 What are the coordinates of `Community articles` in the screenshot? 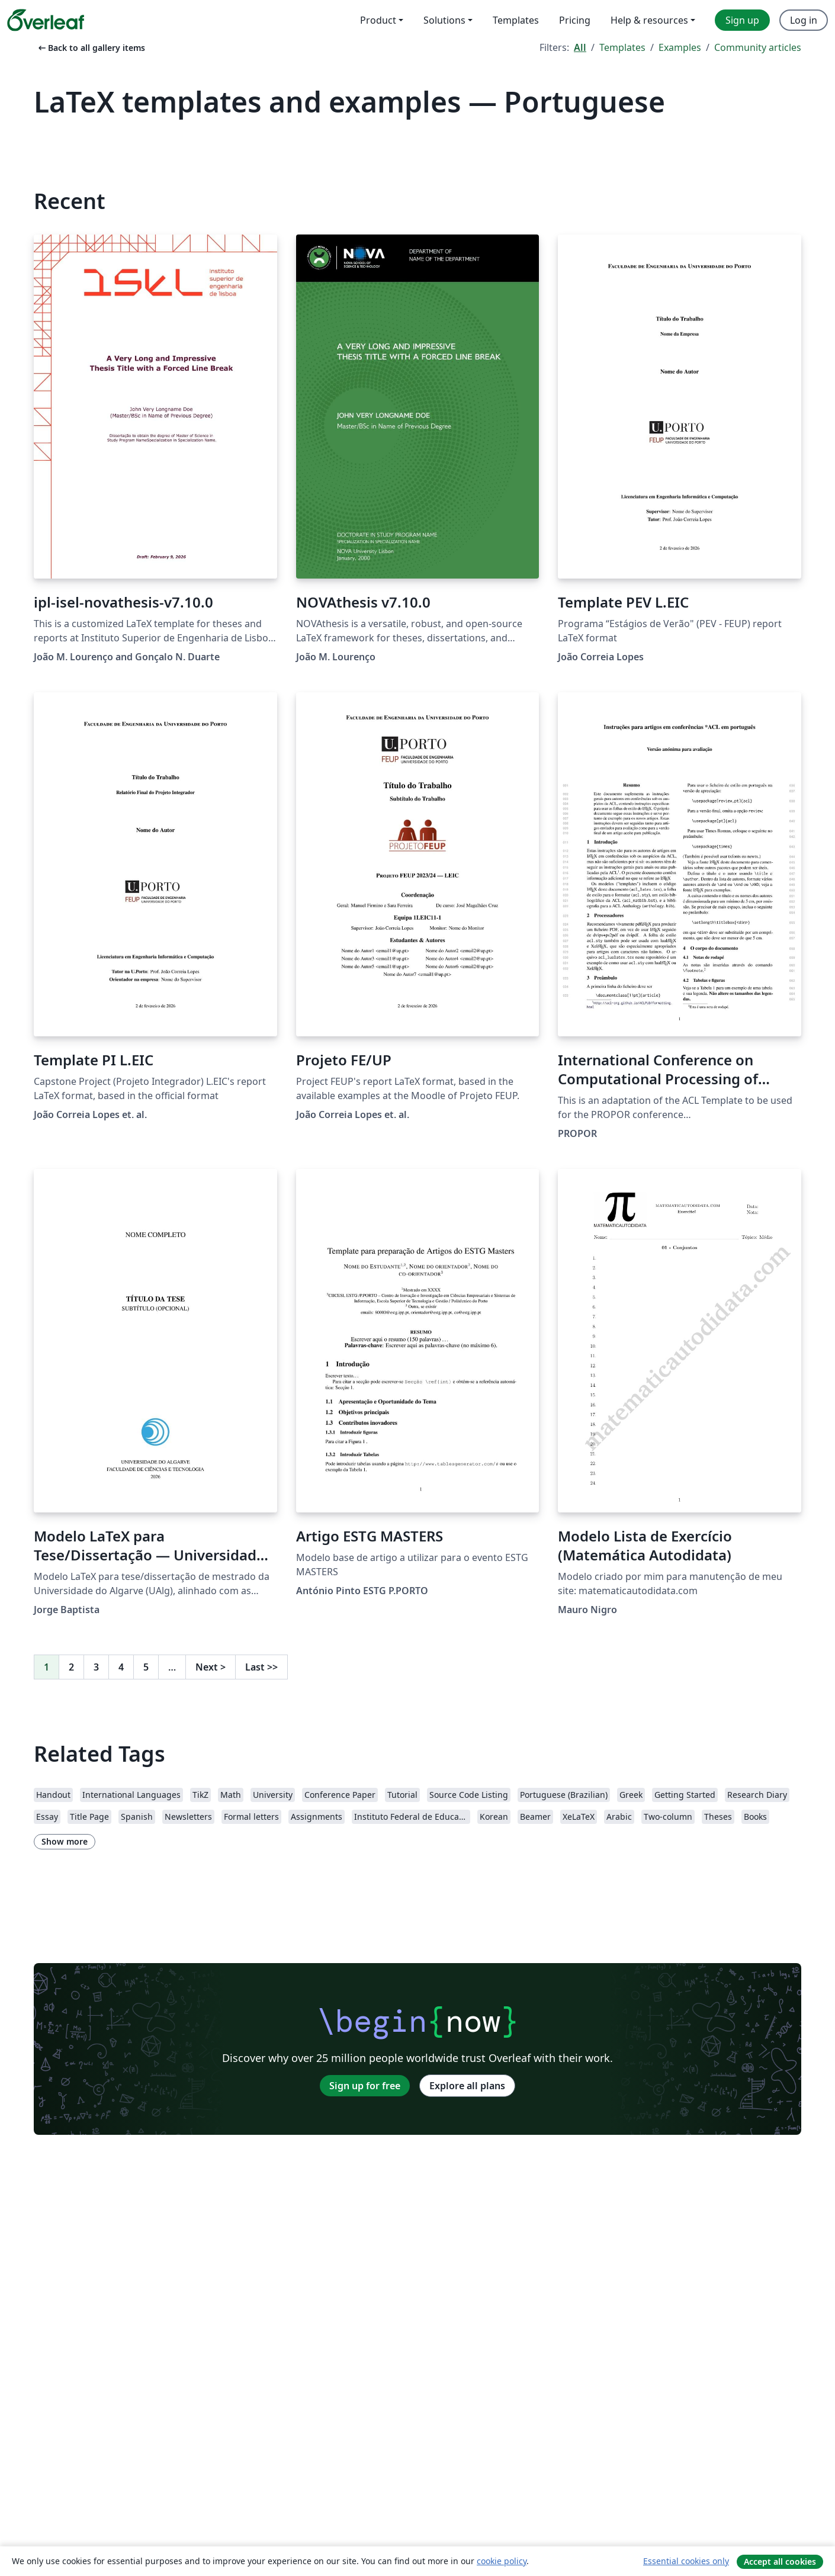 It's located at (757, 47).